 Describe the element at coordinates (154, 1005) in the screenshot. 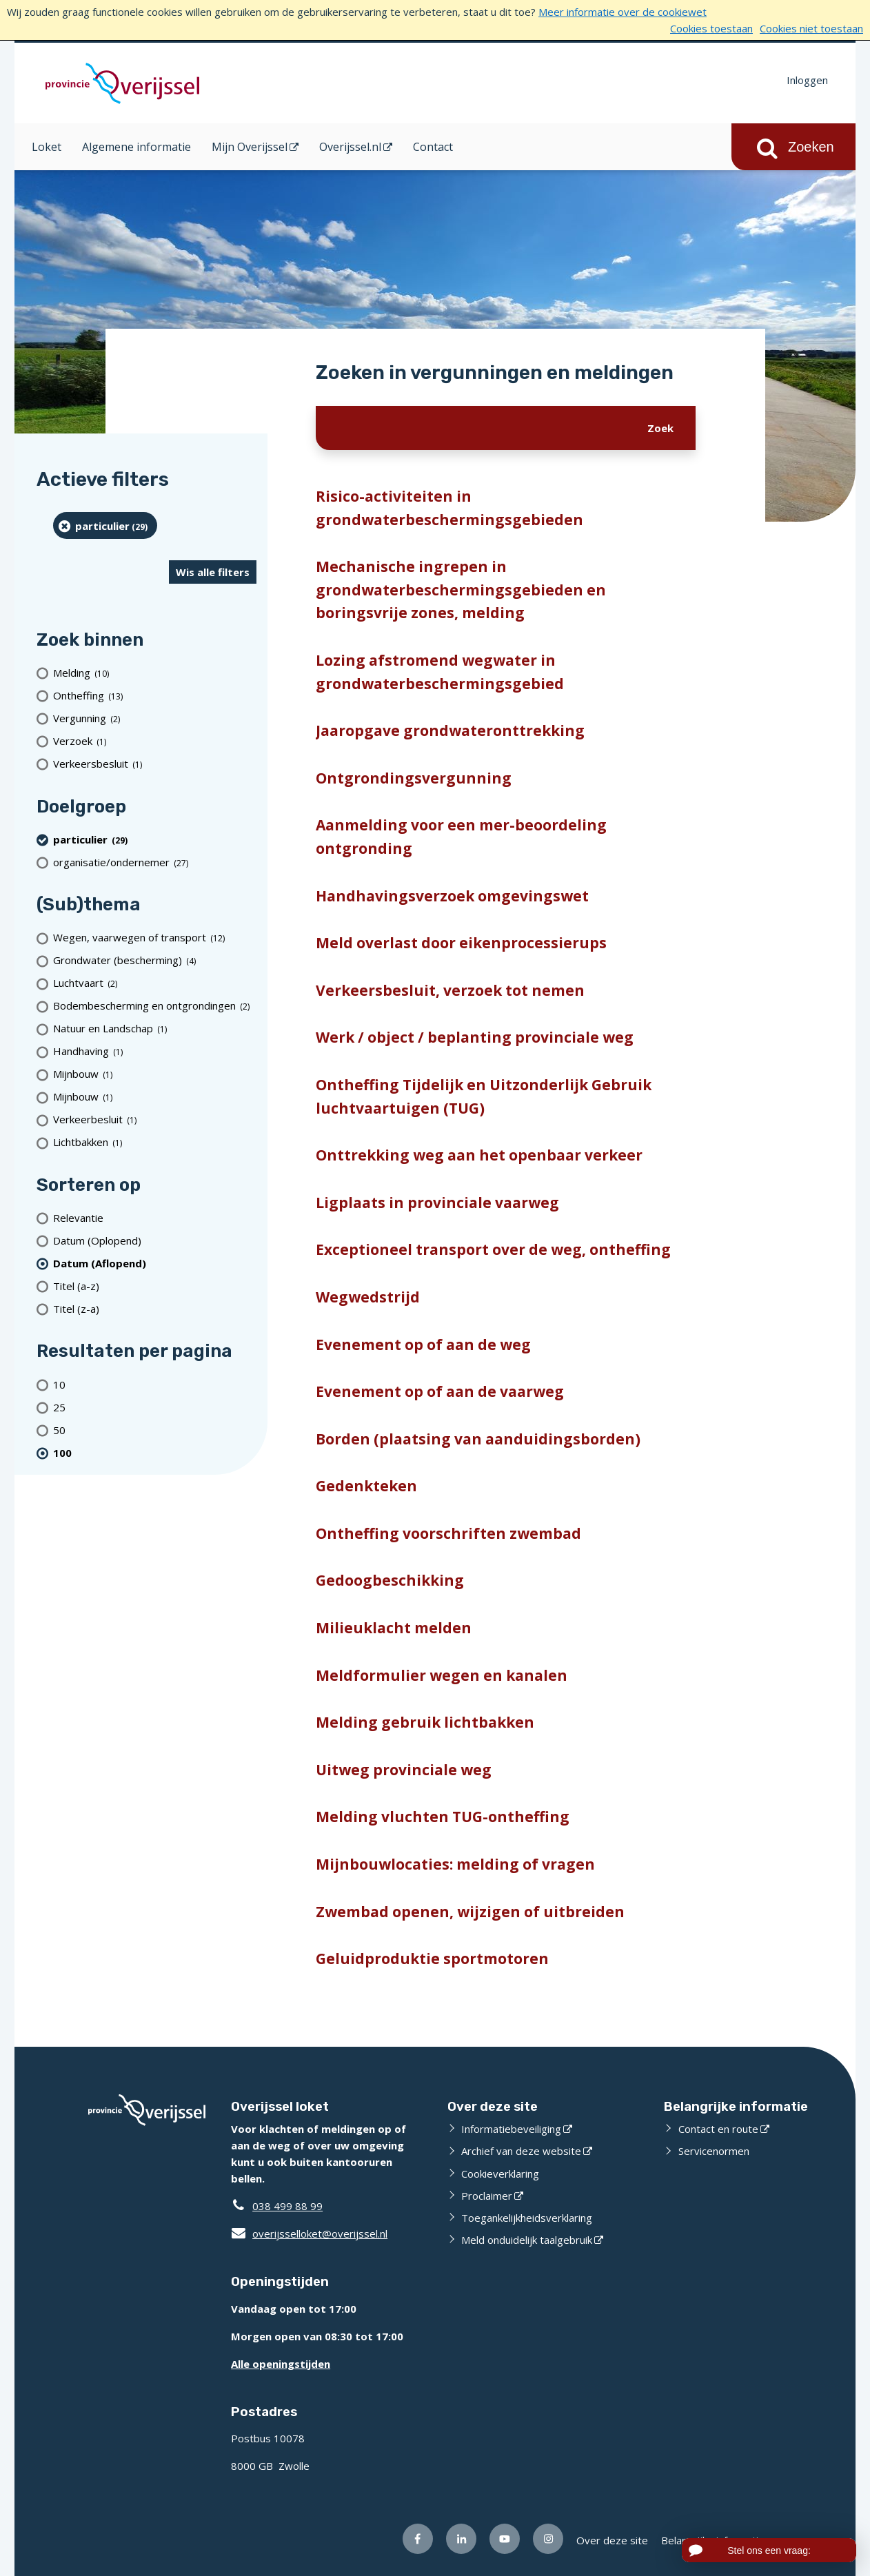

I see `[Bodembescherming en ontgrondingen (2 resultaten)]` at that location.